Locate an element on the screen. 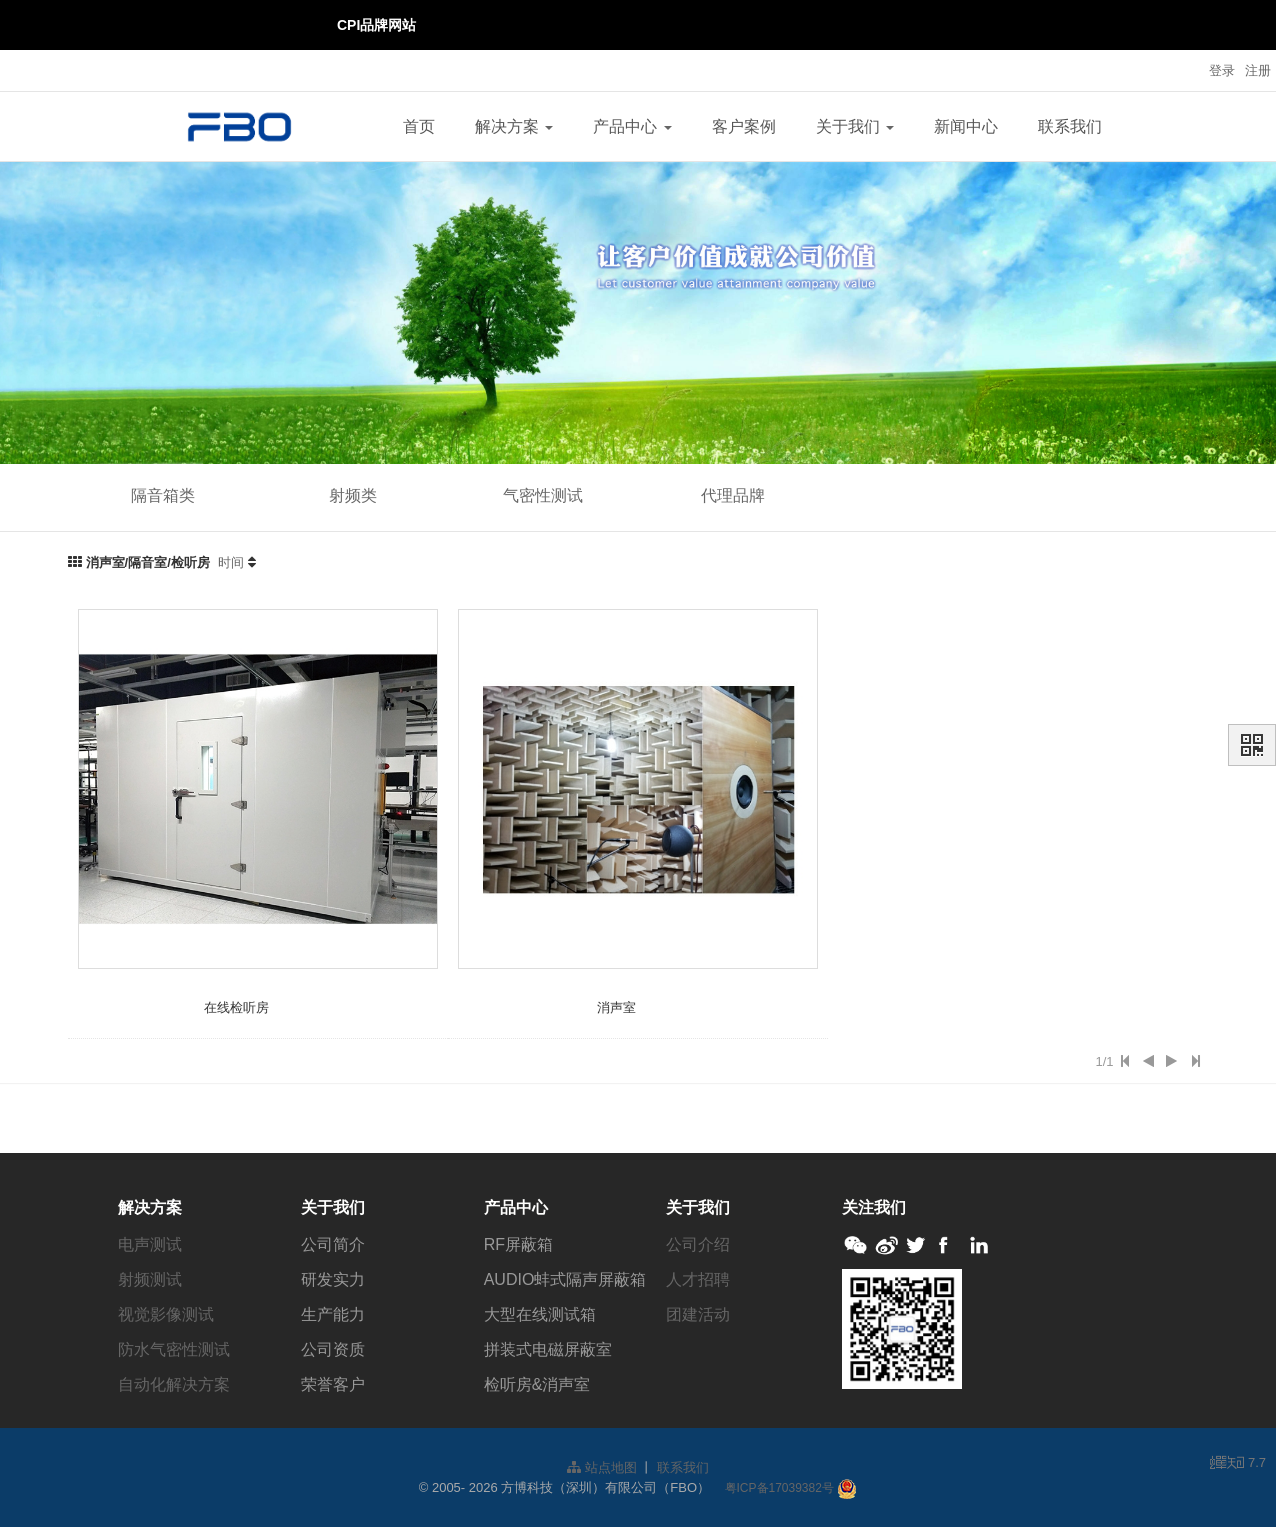 Image resolution: width=1276 pixels, height=1527 pixels. 生产能力 is located at coordinates (333, 1314).